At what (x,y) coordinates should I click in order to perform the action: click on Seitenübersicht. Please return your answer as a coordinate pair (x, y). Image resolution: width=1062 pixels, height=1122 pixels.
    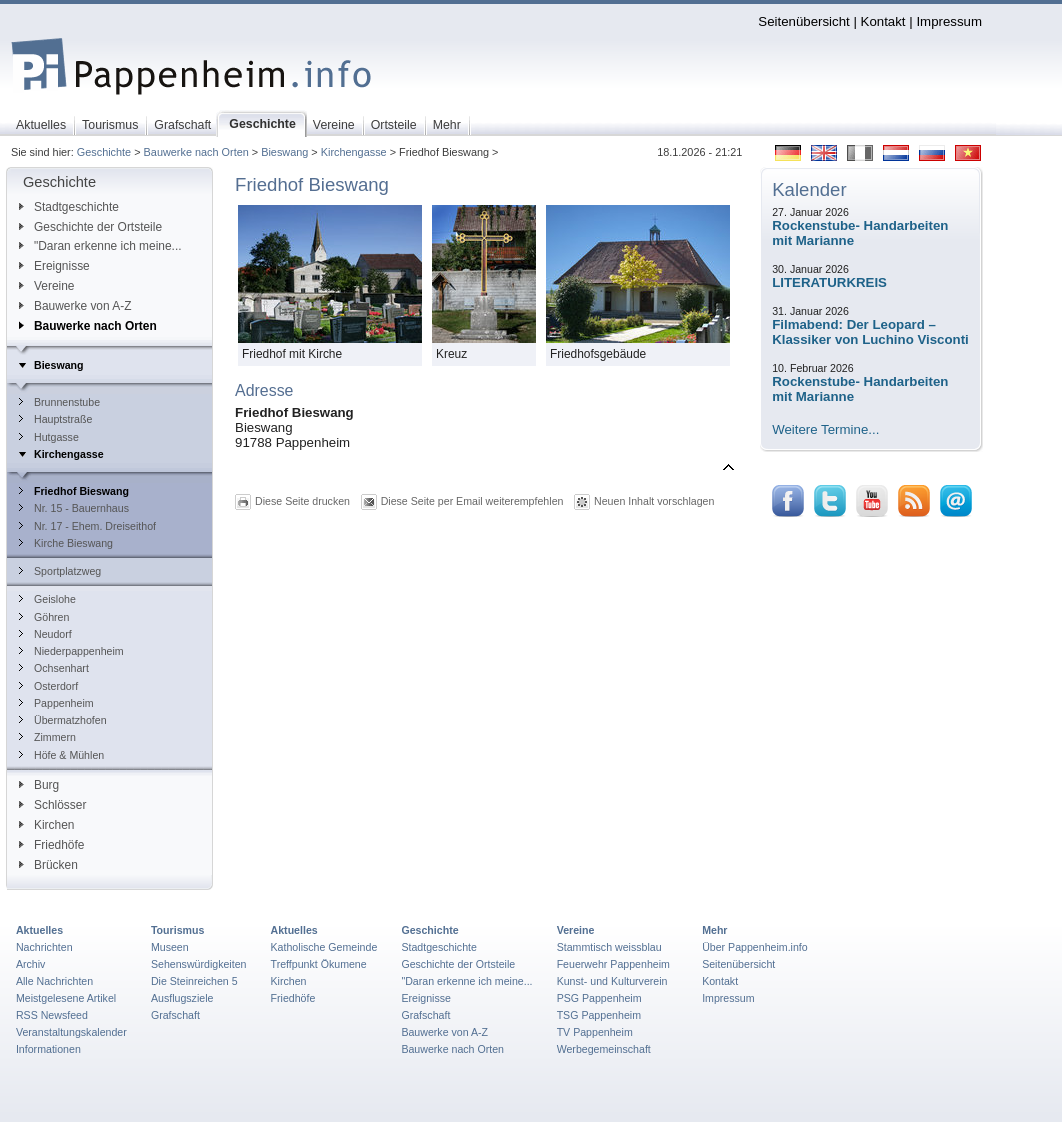
    Looking at the image, I should click on (803, 21).